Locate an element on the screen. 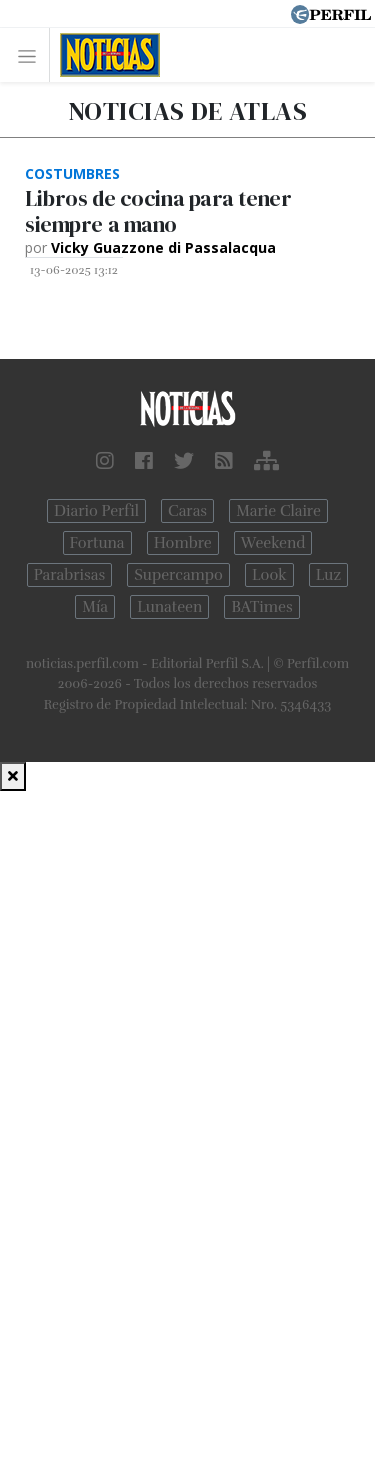  Fortuna is located at coordinates (97, 543).